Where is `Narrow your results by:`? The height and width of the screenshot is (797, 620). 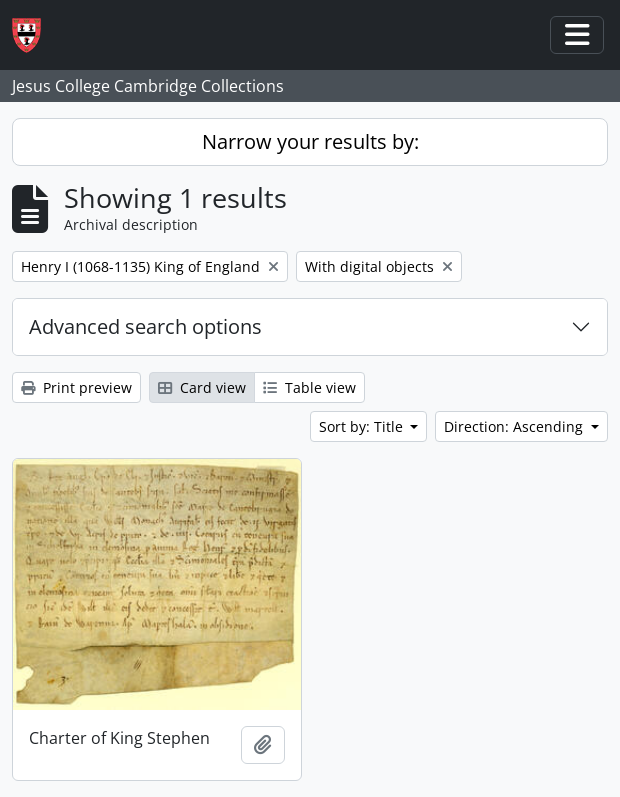
Narrow your results by: is located at coordinates (310, 141).